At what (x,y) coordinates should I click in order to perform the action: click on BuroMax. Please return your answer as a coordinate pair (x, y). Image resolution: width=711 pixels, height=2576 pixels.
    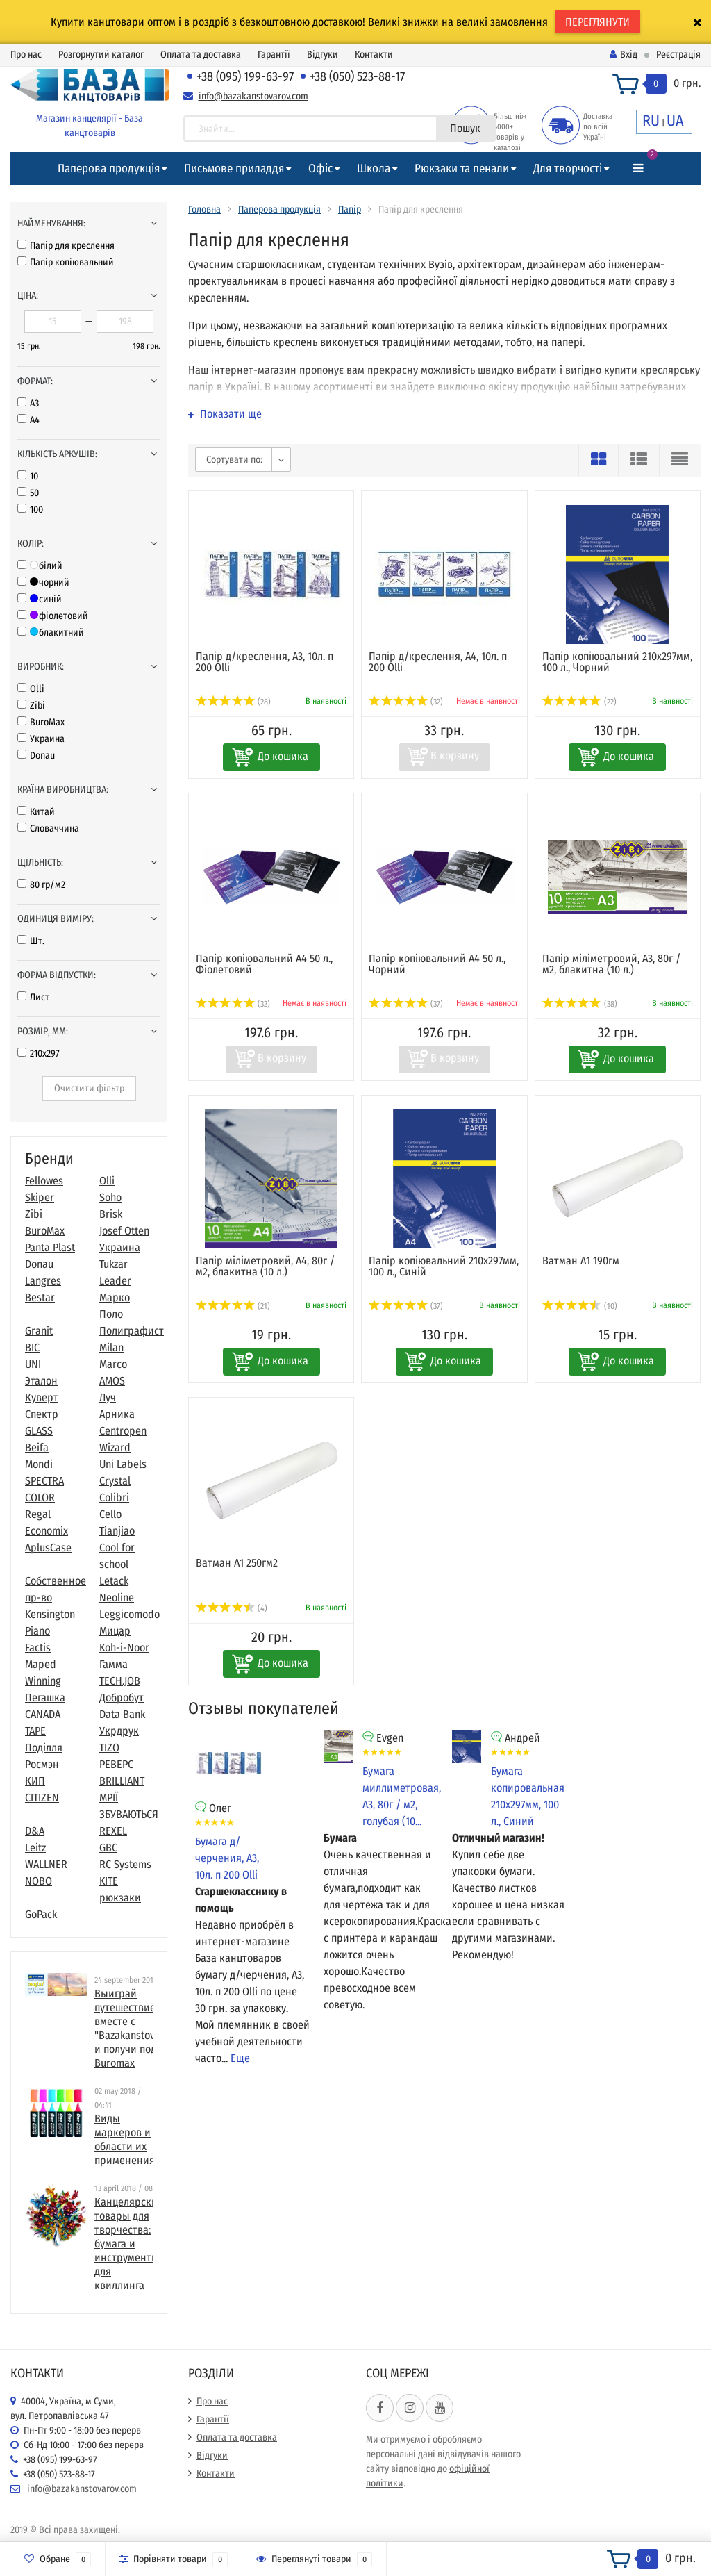
    Looking at the image, I should click on (41, 722).